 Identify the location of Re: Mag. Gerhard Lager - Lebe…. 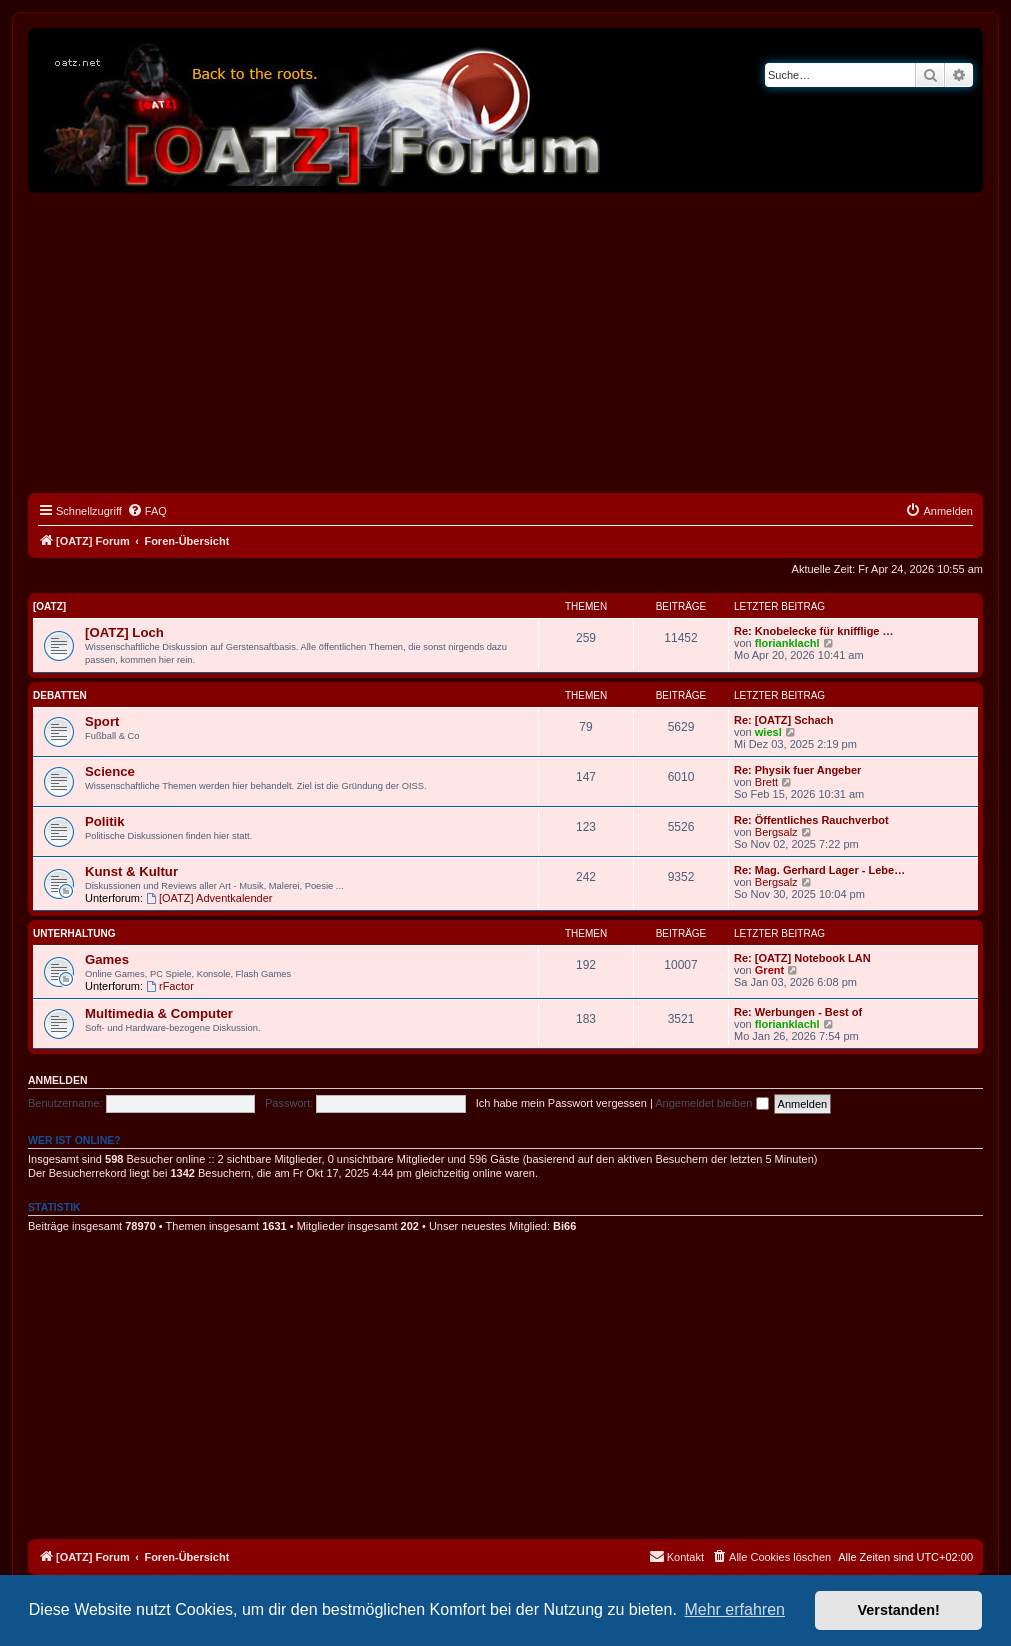
(819, 870).